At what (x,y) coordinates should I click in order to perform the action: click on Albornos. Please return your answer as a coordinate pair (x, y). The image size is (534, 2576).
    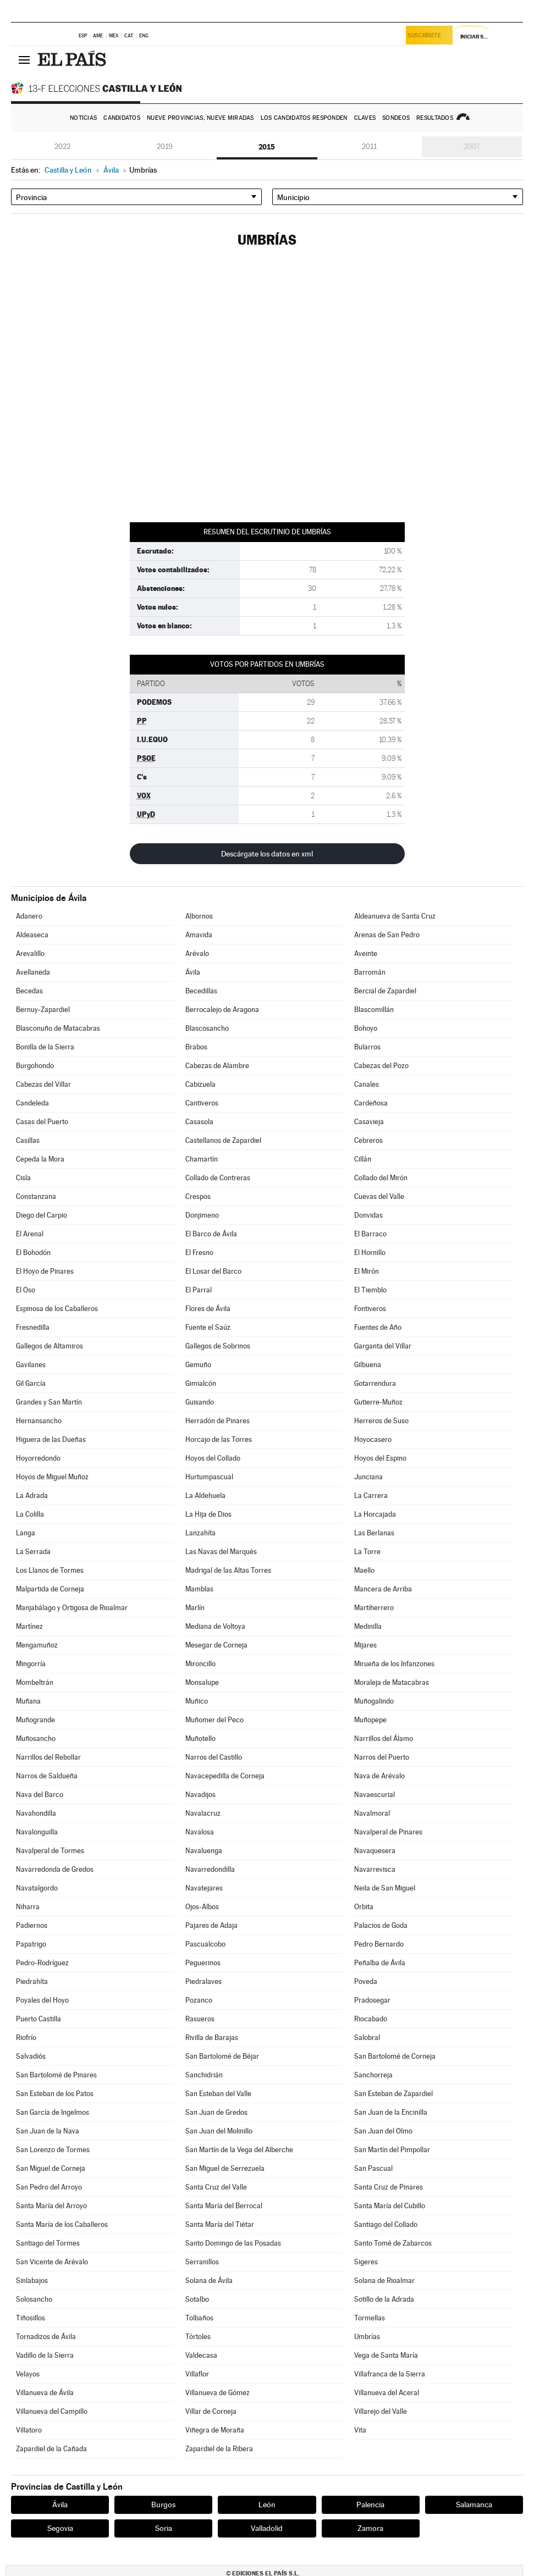
    Looking at the image, I should click on (199, 916).